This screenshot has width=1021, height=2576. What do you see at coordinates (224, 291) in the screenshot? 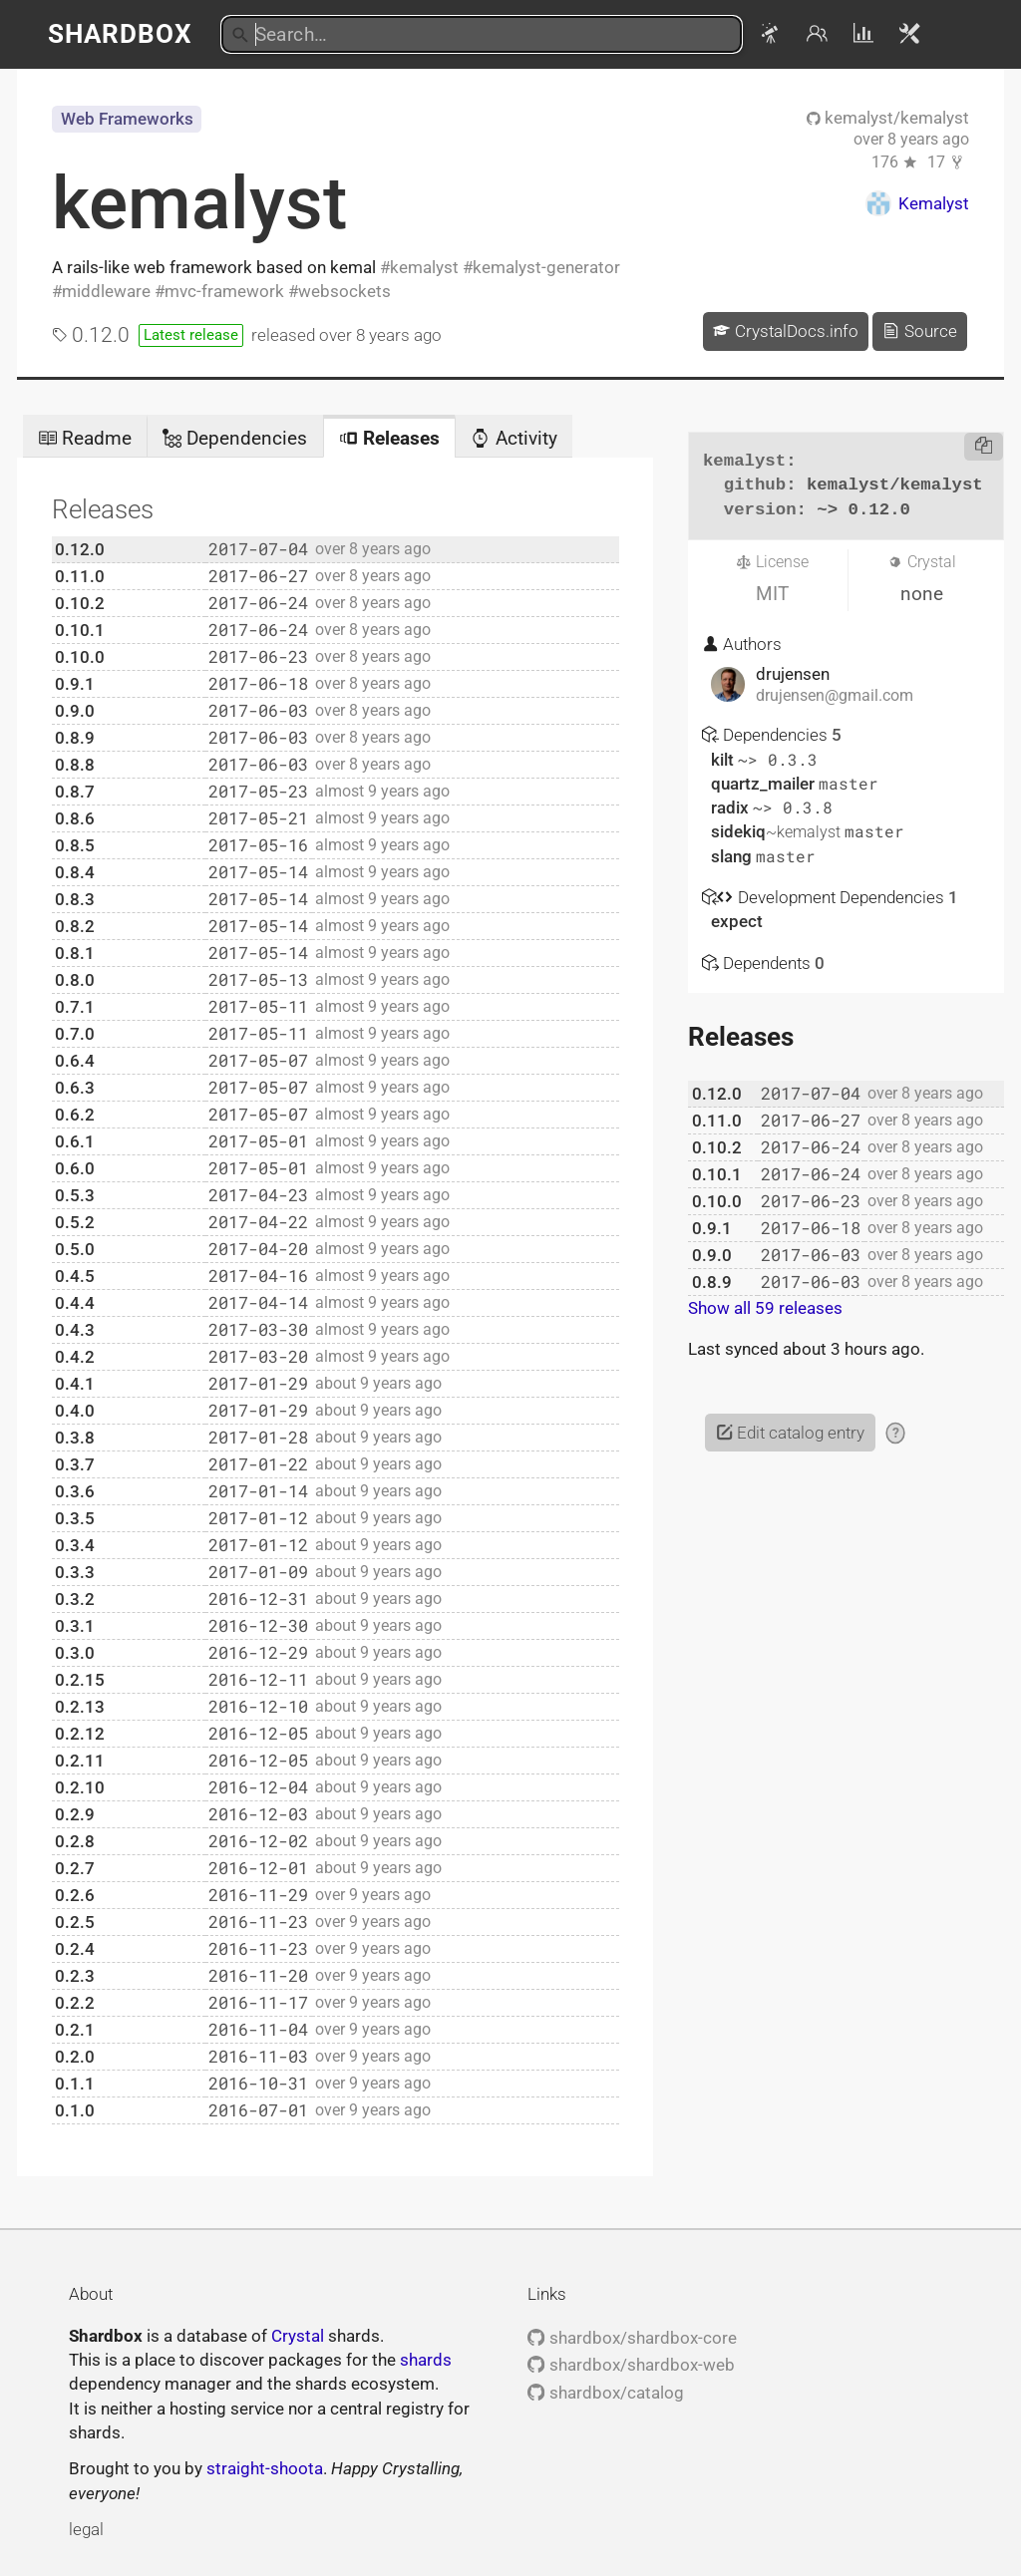
I see `mvc-framework` at bounding box center [224, 291].